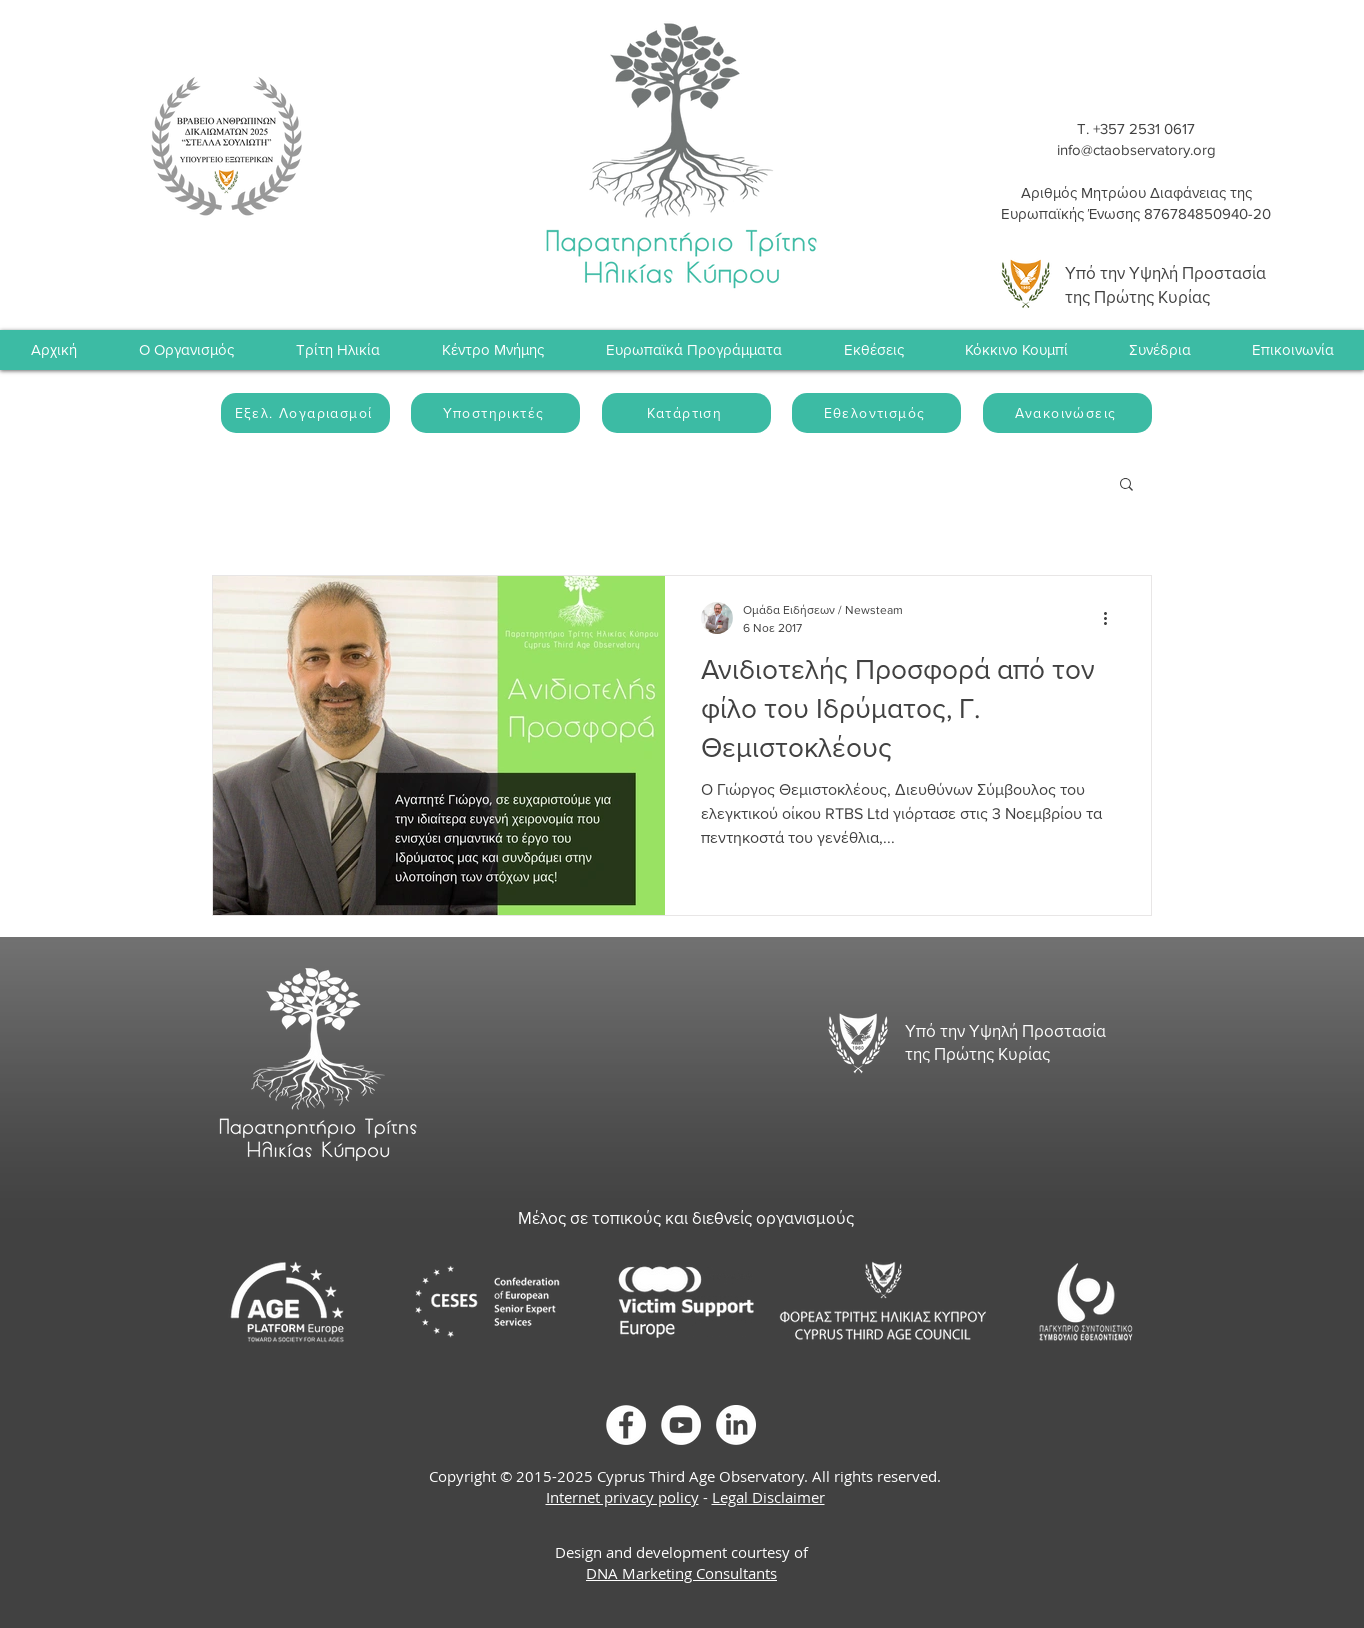 Image resolution: width=1364 pixels, height=1628 pixels. I want to click on [Περισσότερες ενέργειες], so click(1112, 618).